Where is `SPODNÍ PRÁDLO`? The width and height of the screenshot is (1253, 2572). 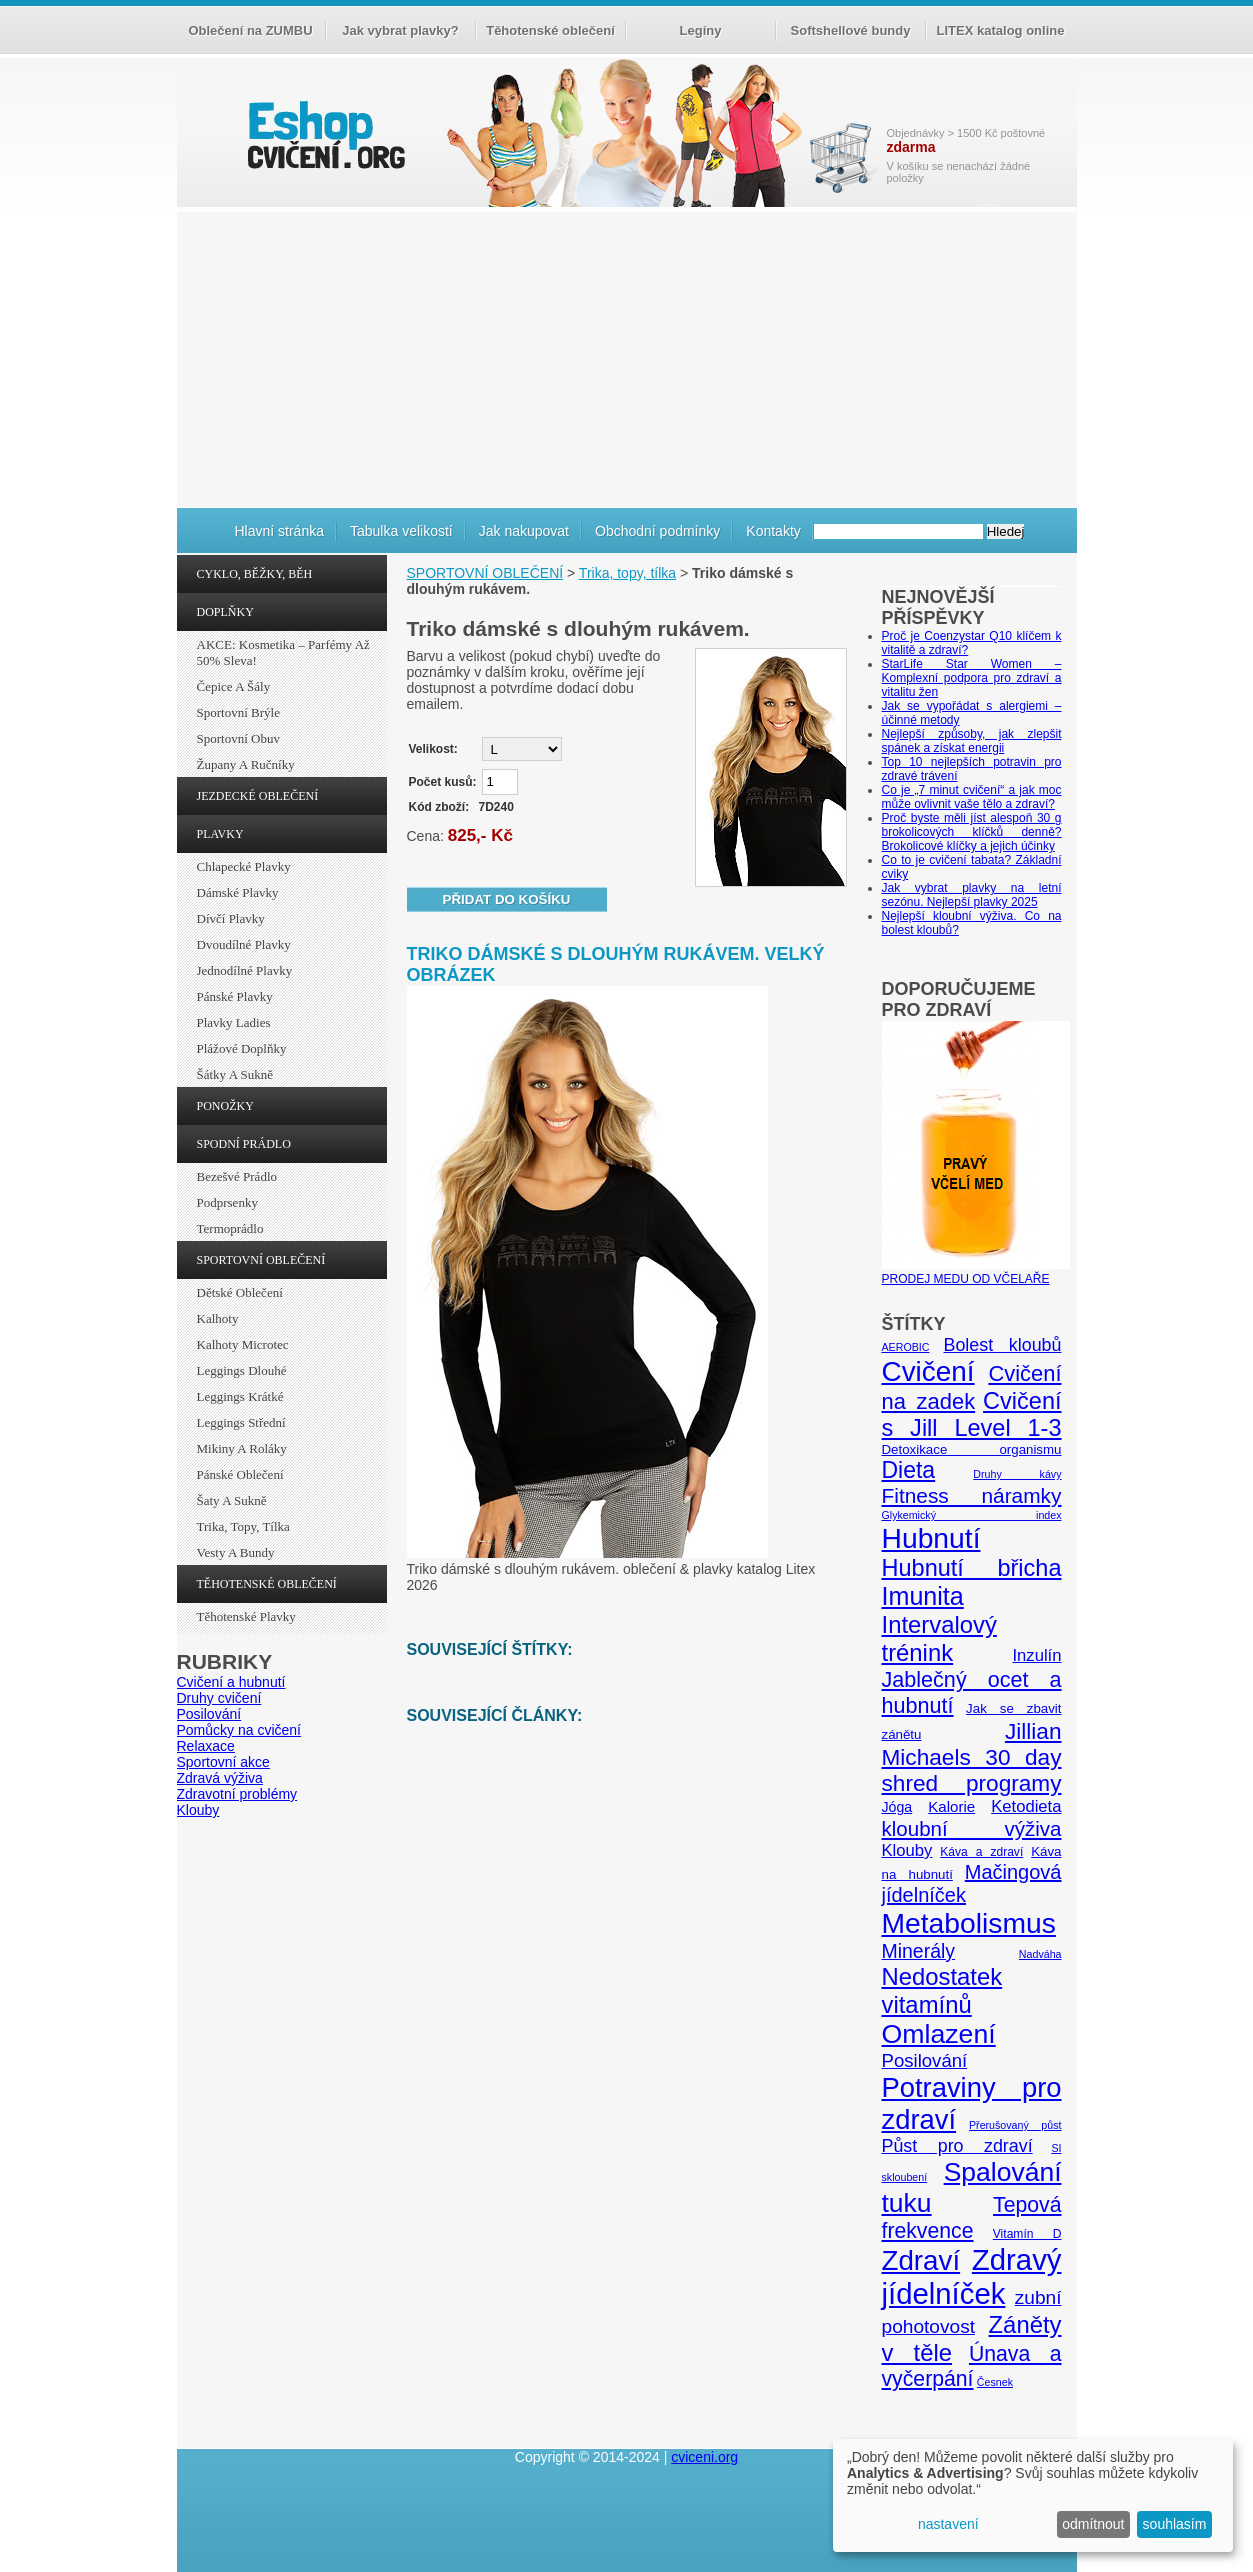 SPODNÍ PRÁDLO is located at coordinates (244, 1144).